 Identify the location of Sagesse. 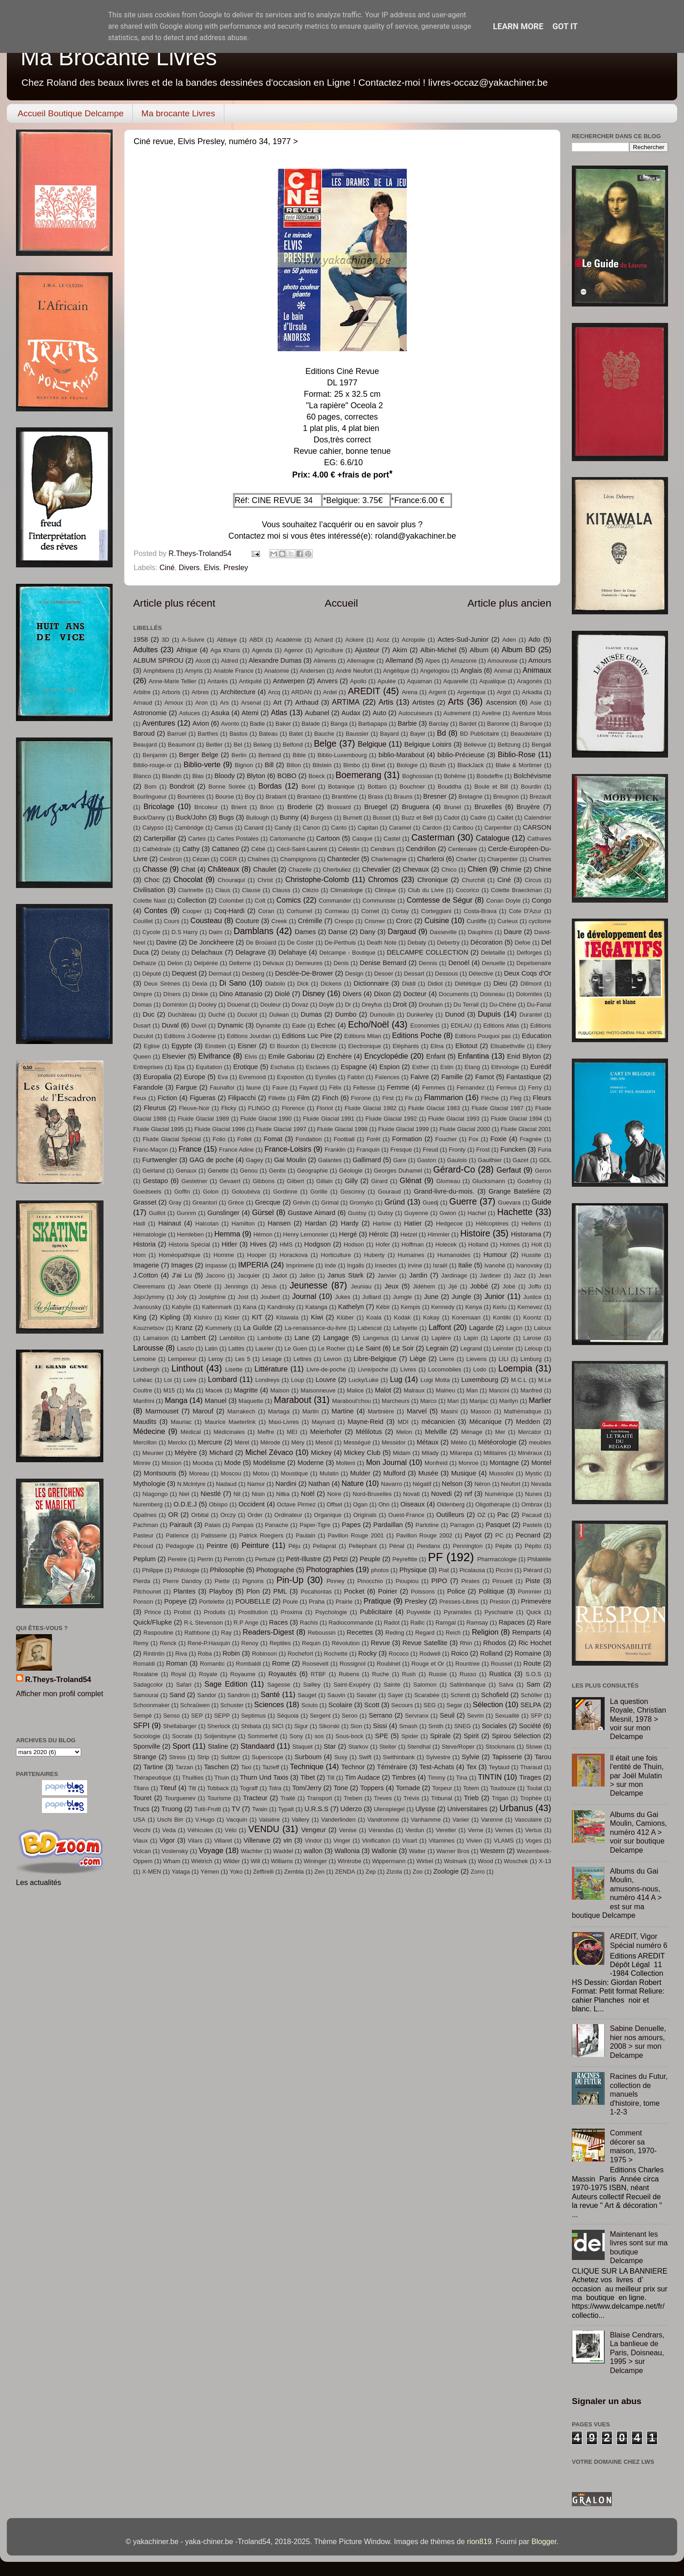
(278, 1684).